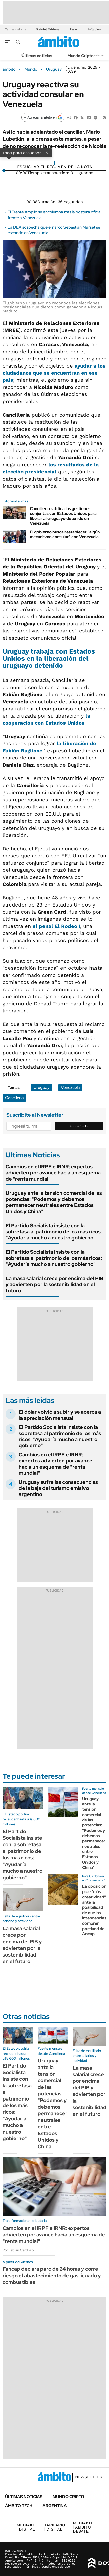 Image resolution: width=109 pixels, height=2576 pixels. What do you see at coordinates (94, 29) in the screenshot?
I see `Inflación` at bounding box center [94, 29].